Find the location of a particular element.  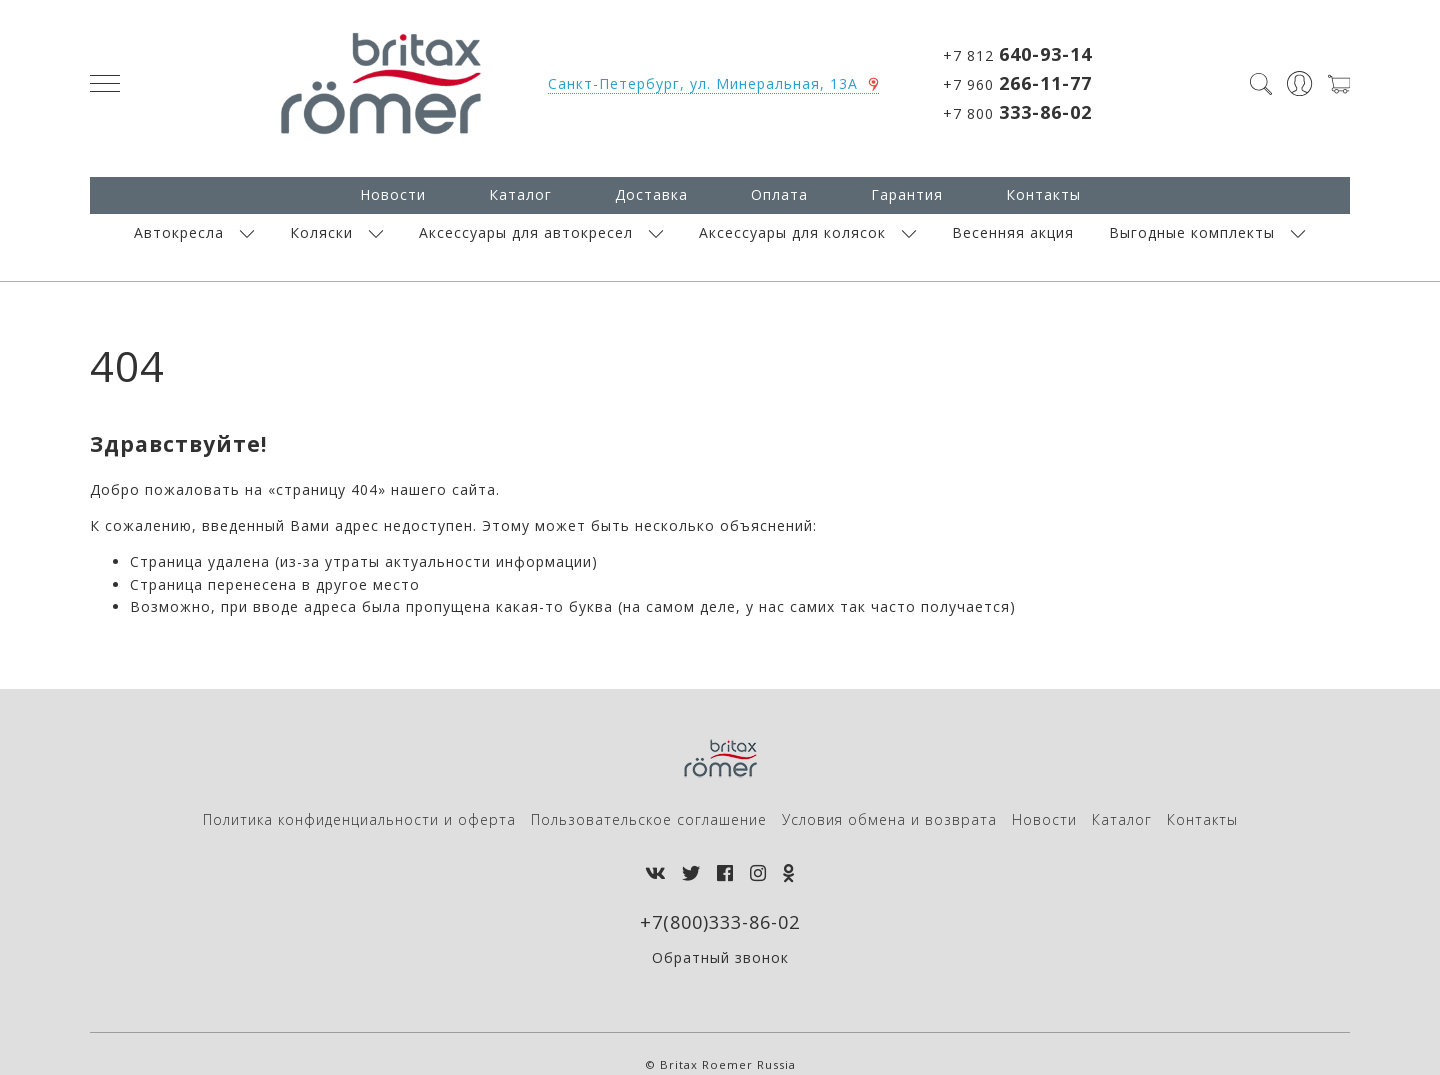

Коляски is located at coordinates (321, 232).